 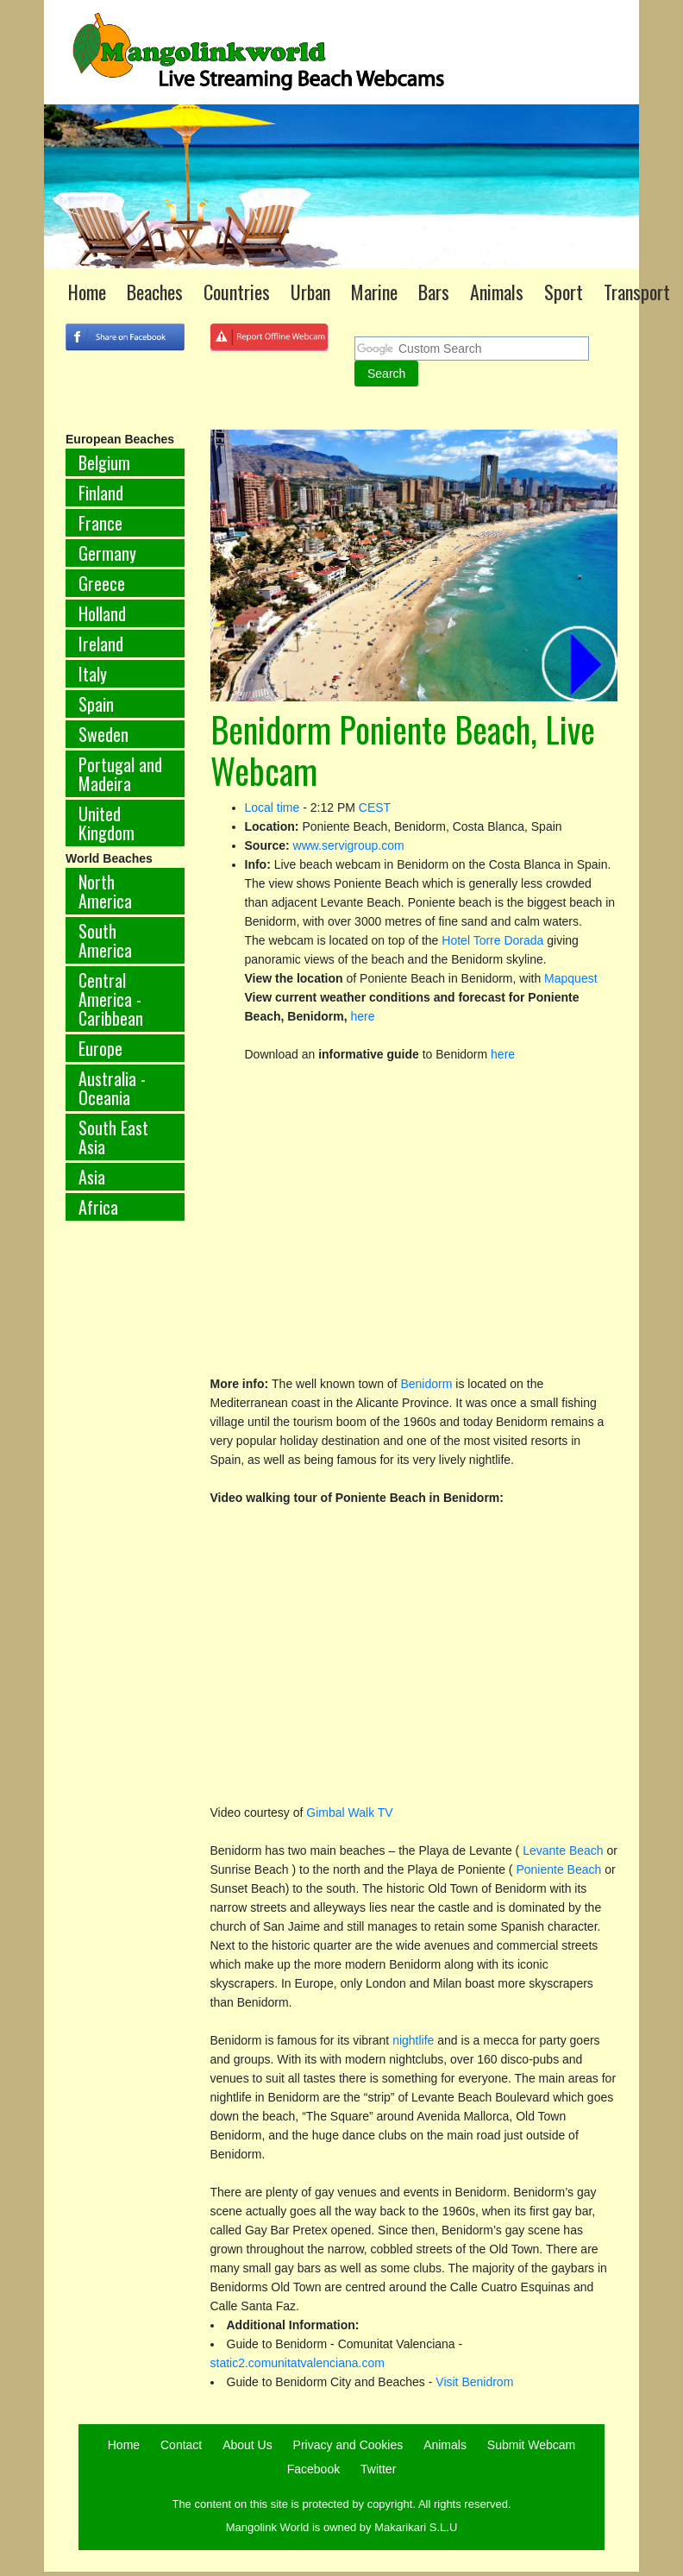 I want to click on Transport, so click(x=637, y=291).